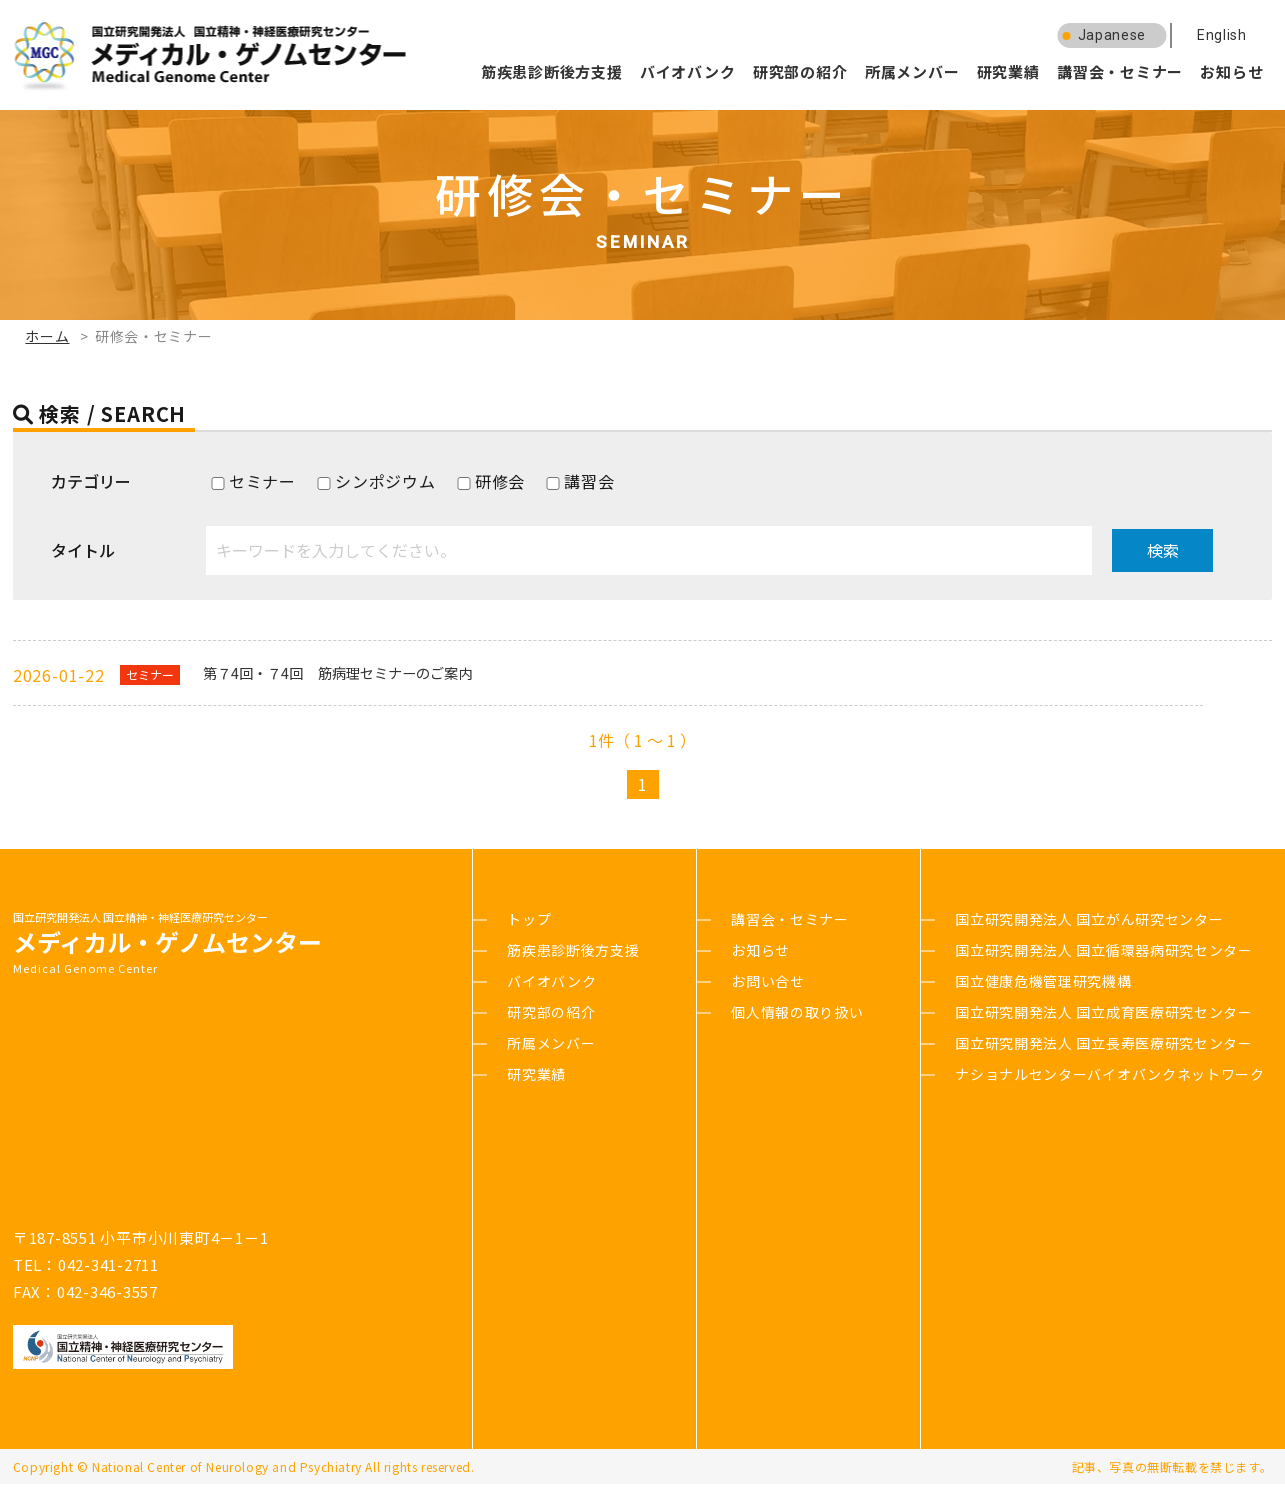  I want to click on 国立研究開発法人 国立がん研究センター, so click(1089, 923).